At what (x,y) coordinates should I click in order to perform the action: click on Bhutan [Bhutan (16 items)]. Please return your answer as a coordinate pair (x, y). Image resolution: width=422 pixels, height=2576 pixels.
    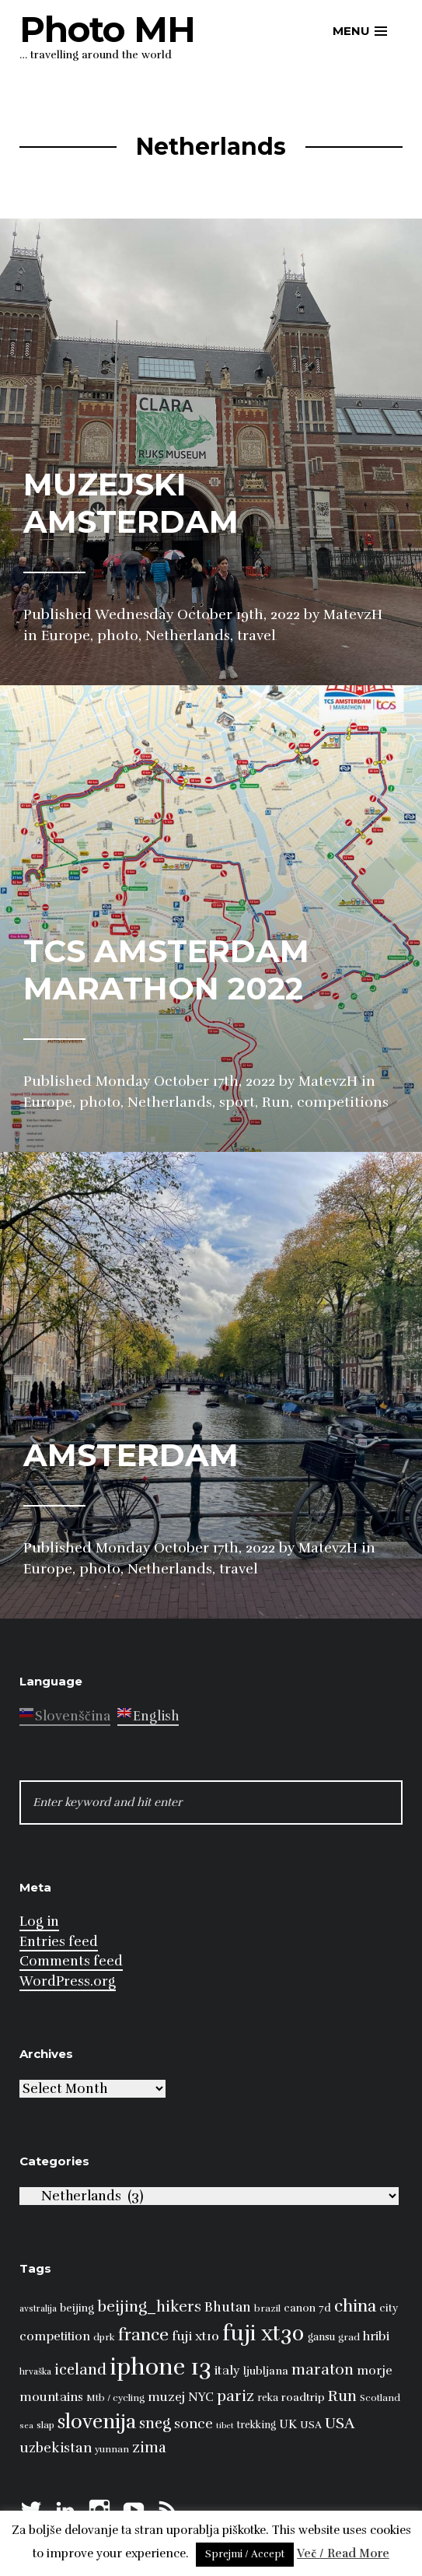
    Looking at the image, I should click on (227, 2307).